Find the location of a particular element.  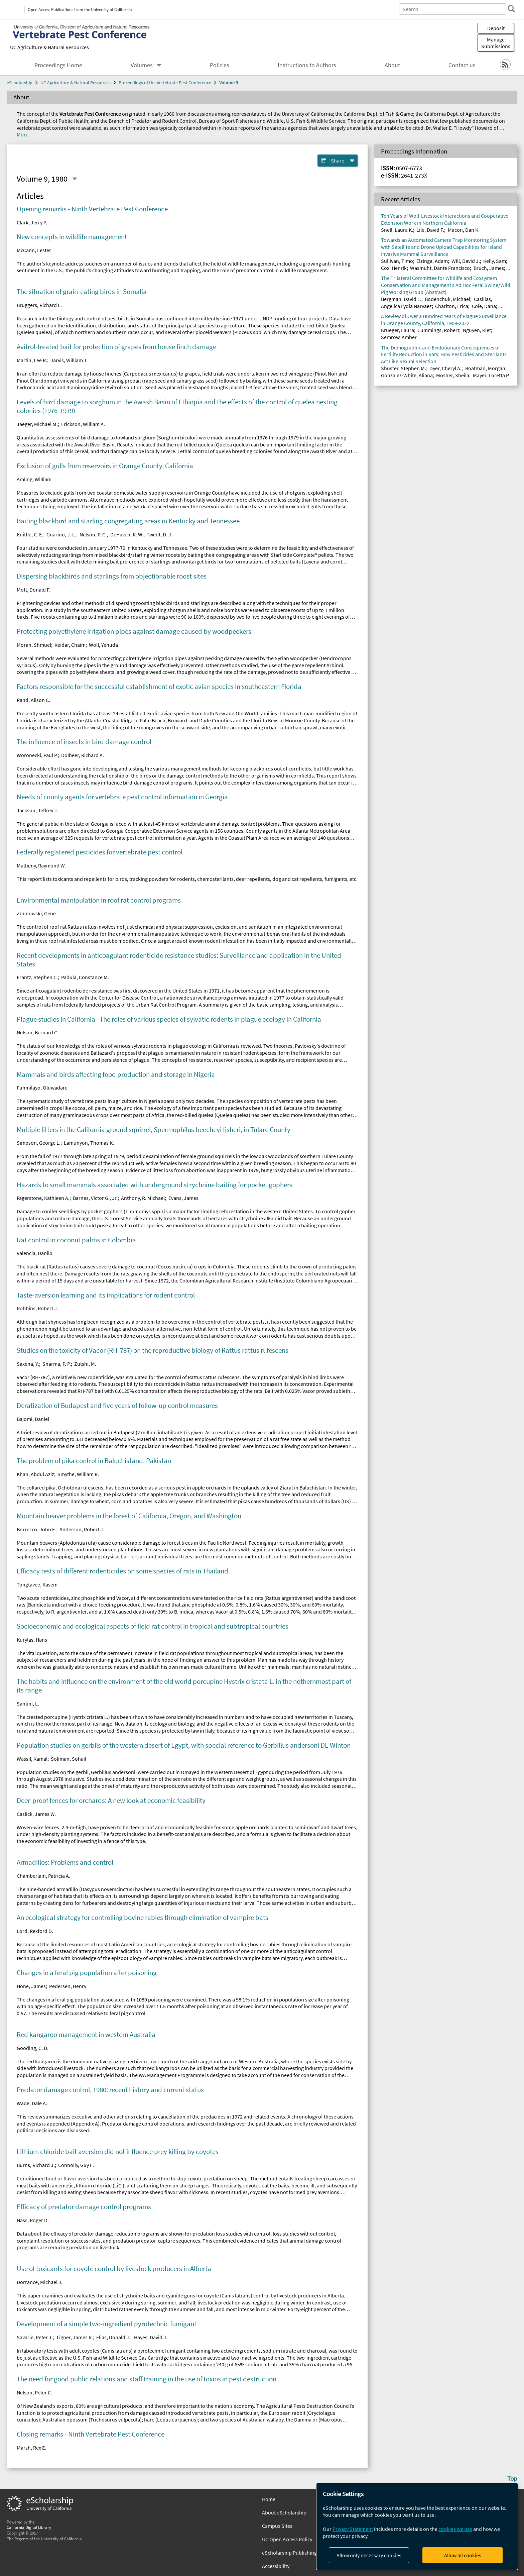

Khan, Abdul Aziz is located at coordinates (35, 1474).